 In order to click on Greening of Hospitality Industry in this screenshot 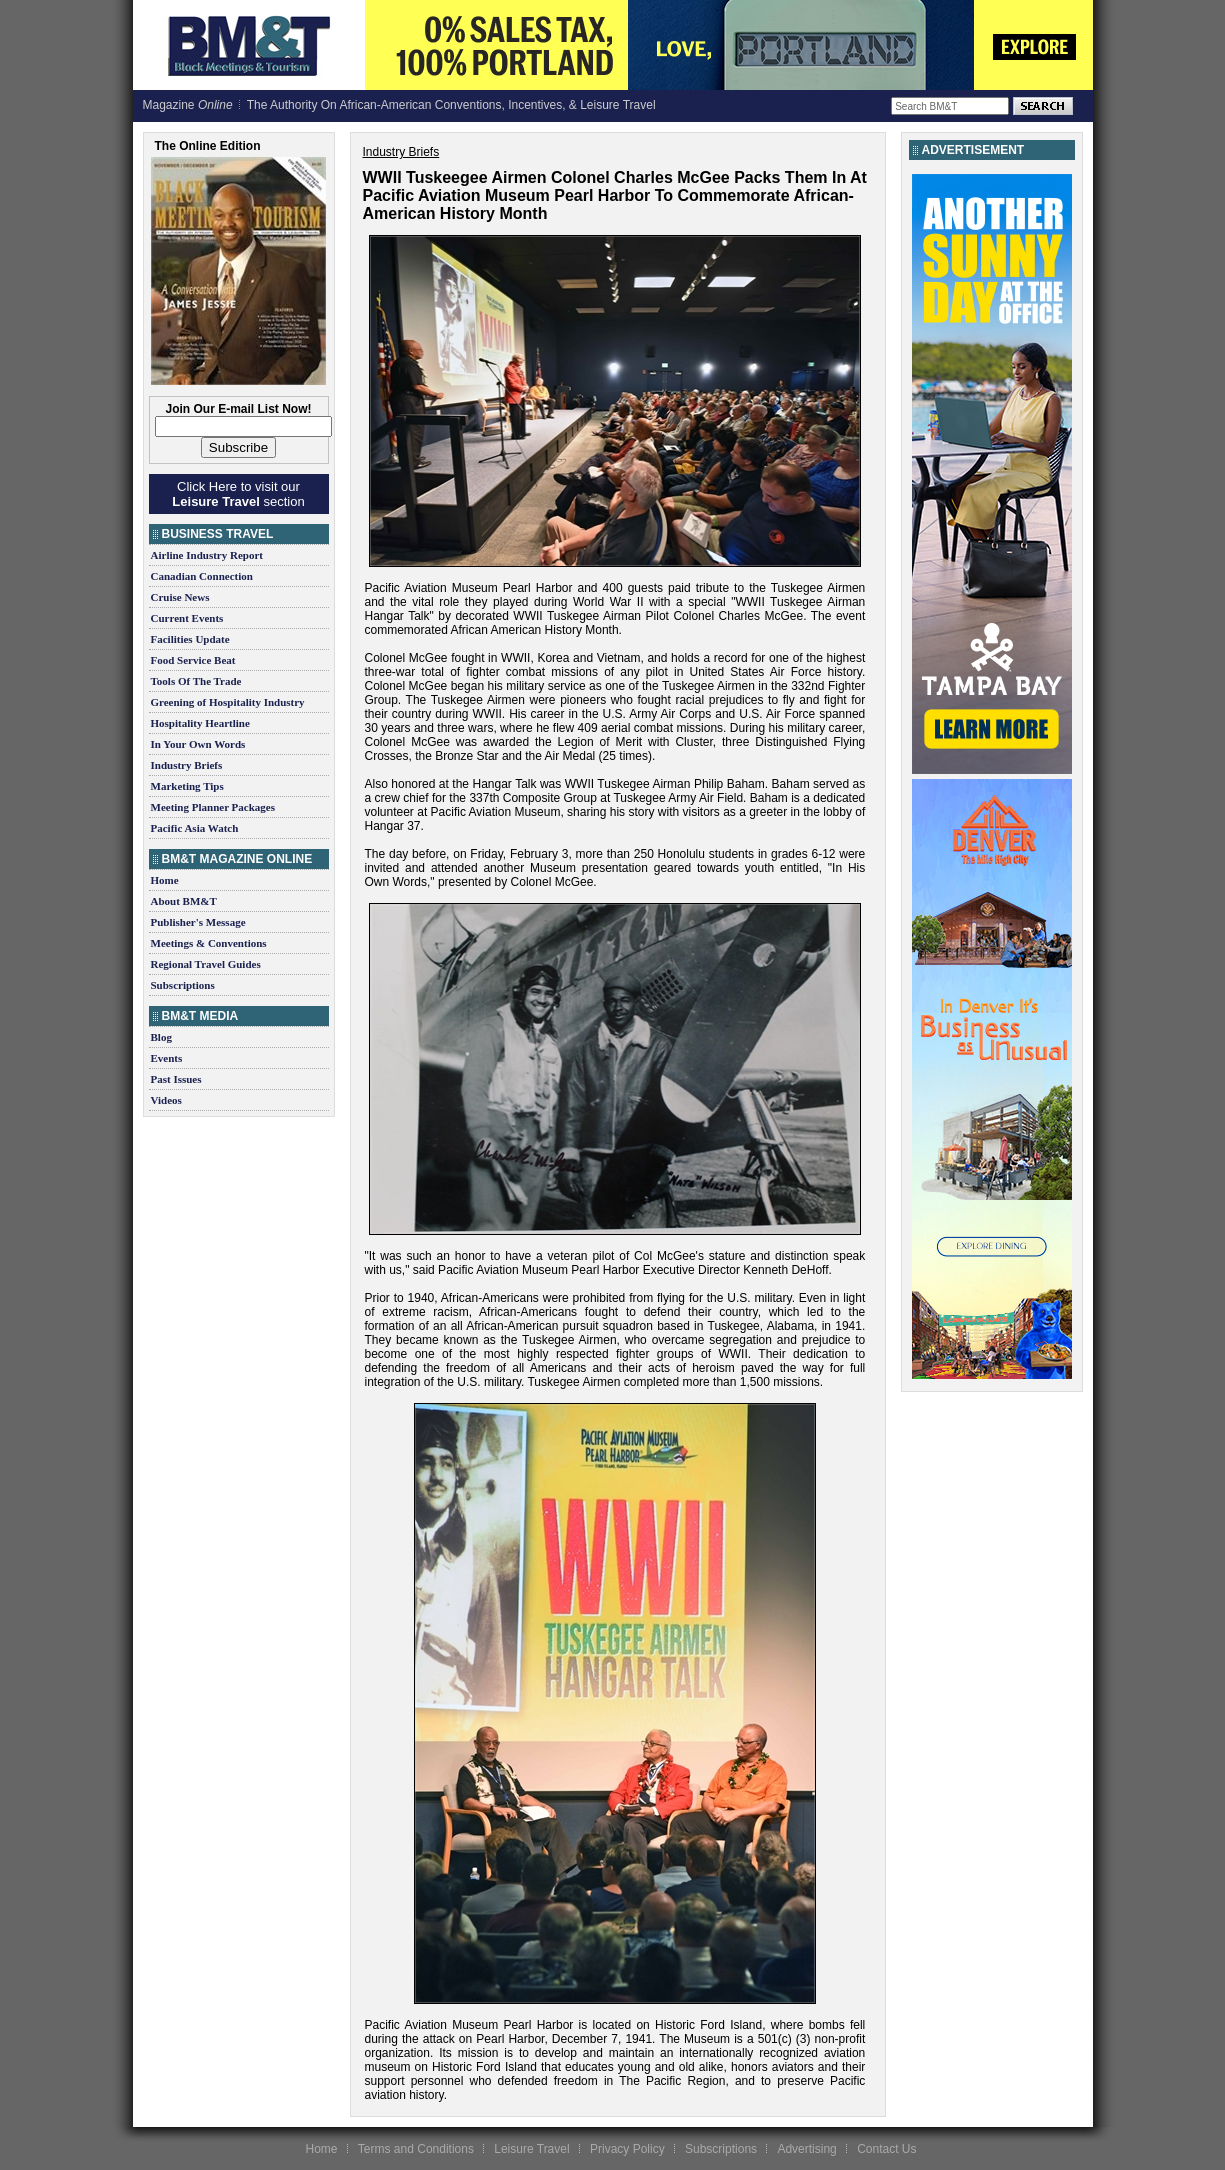, I will do `click(228, 702)`.